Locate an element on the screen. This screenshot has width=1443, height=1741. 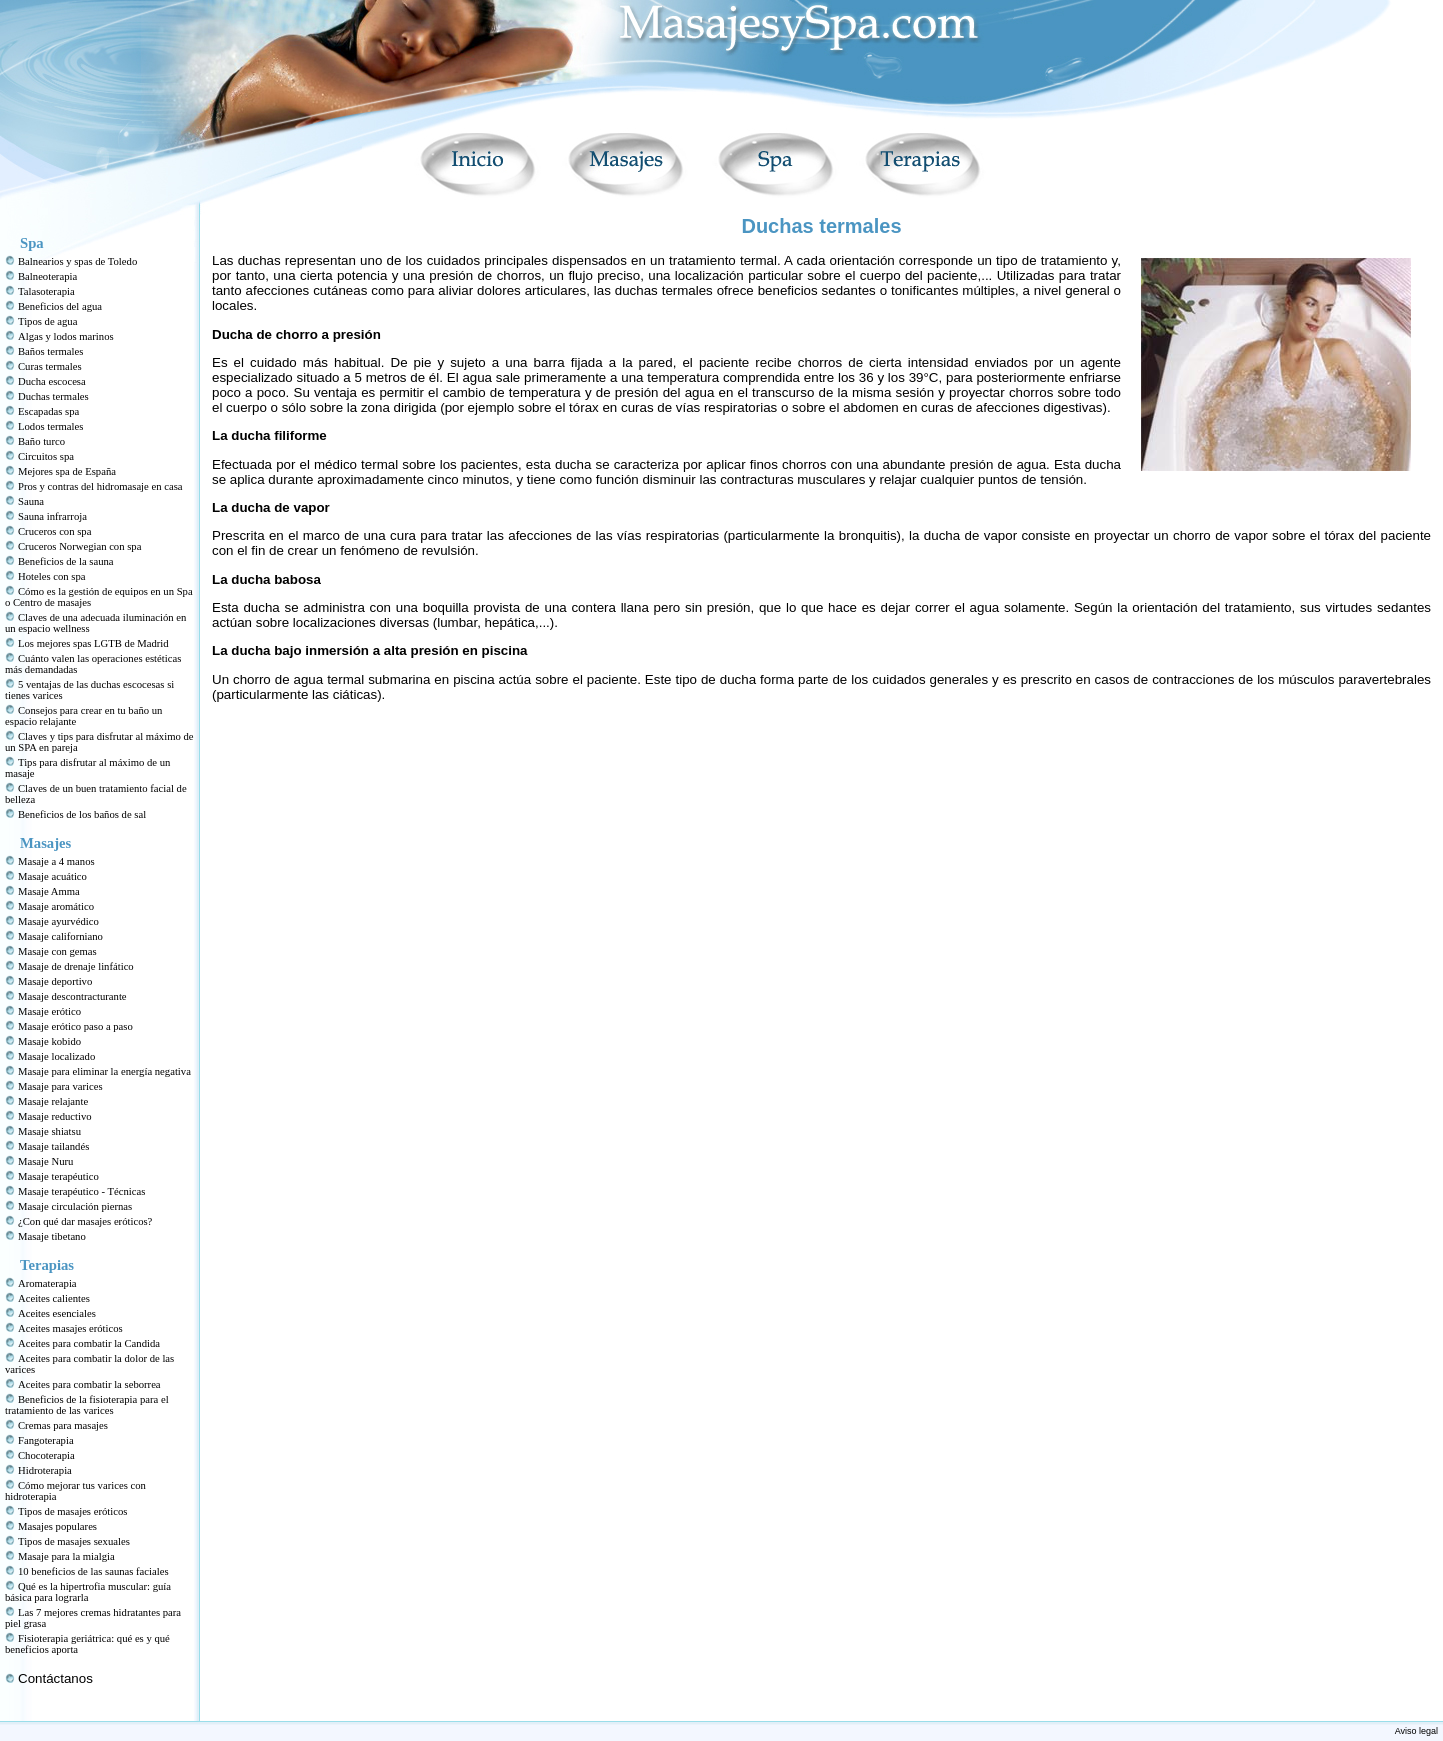
Aviso legal is located at coordinates (1416, 1731).